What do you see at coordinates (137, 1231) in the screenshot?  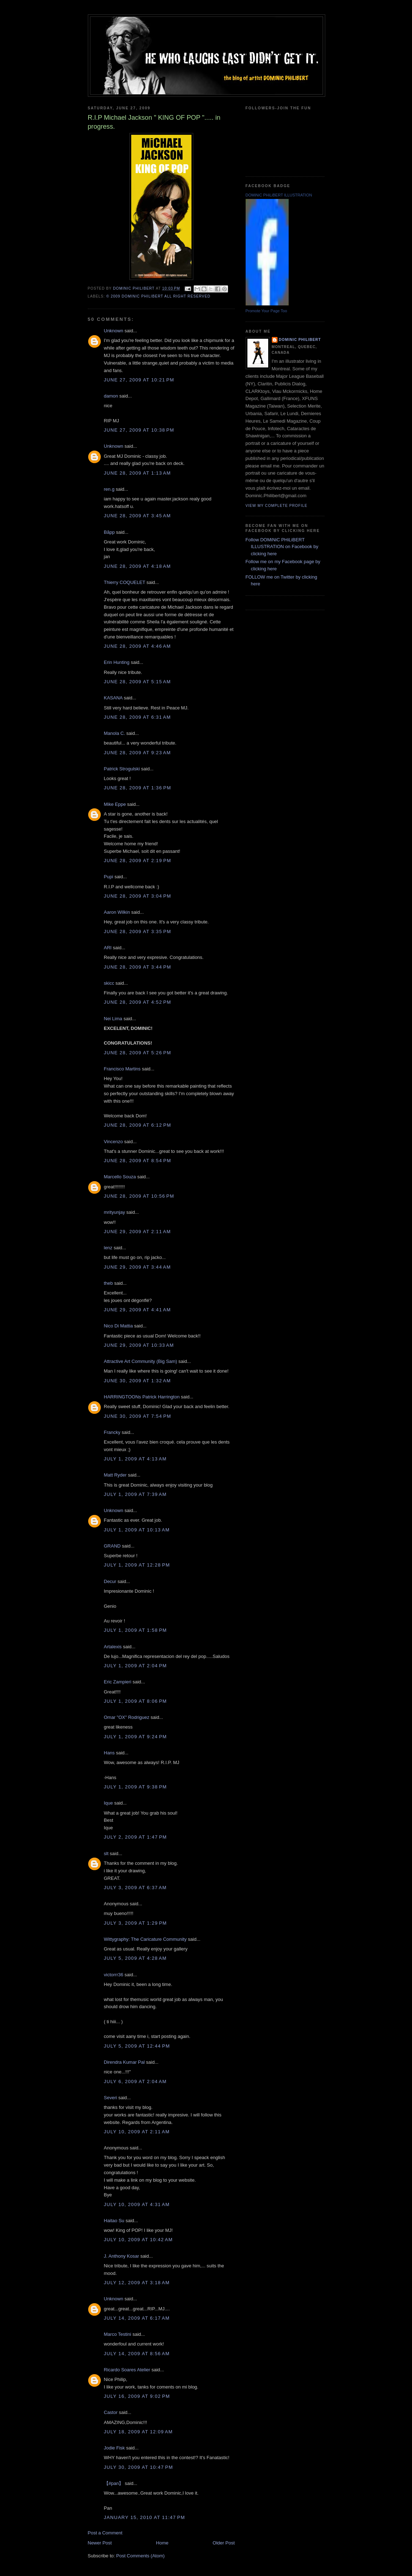 I see `June 29, 2009 at 2:11 AM` at bounding box center [137, 1231].